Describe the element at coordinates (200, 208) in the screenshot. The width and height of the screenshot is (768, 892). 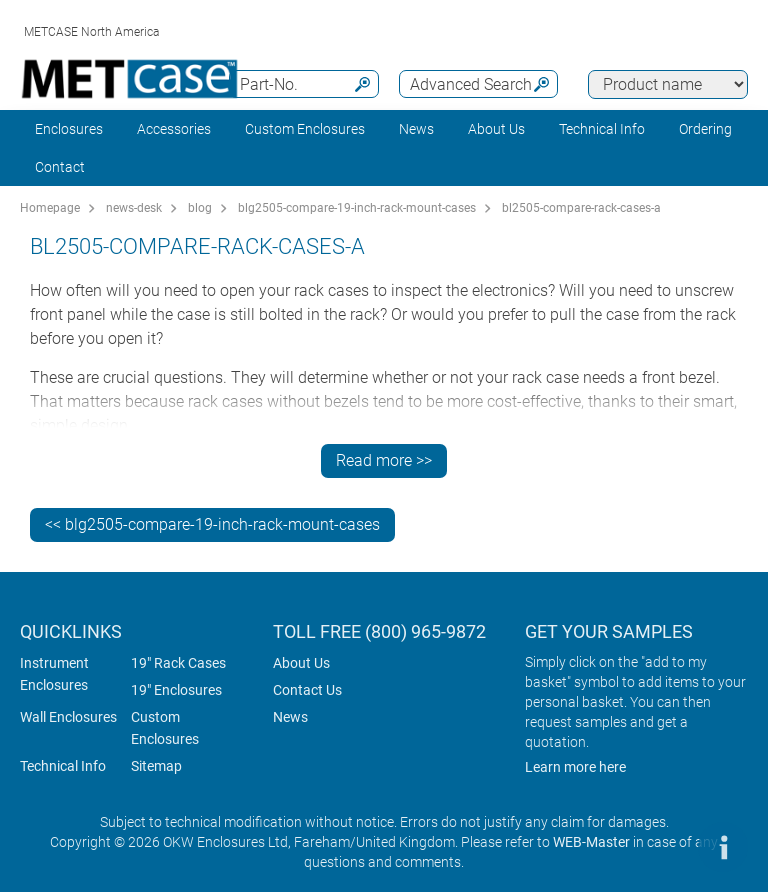
I see `blog` at that location.